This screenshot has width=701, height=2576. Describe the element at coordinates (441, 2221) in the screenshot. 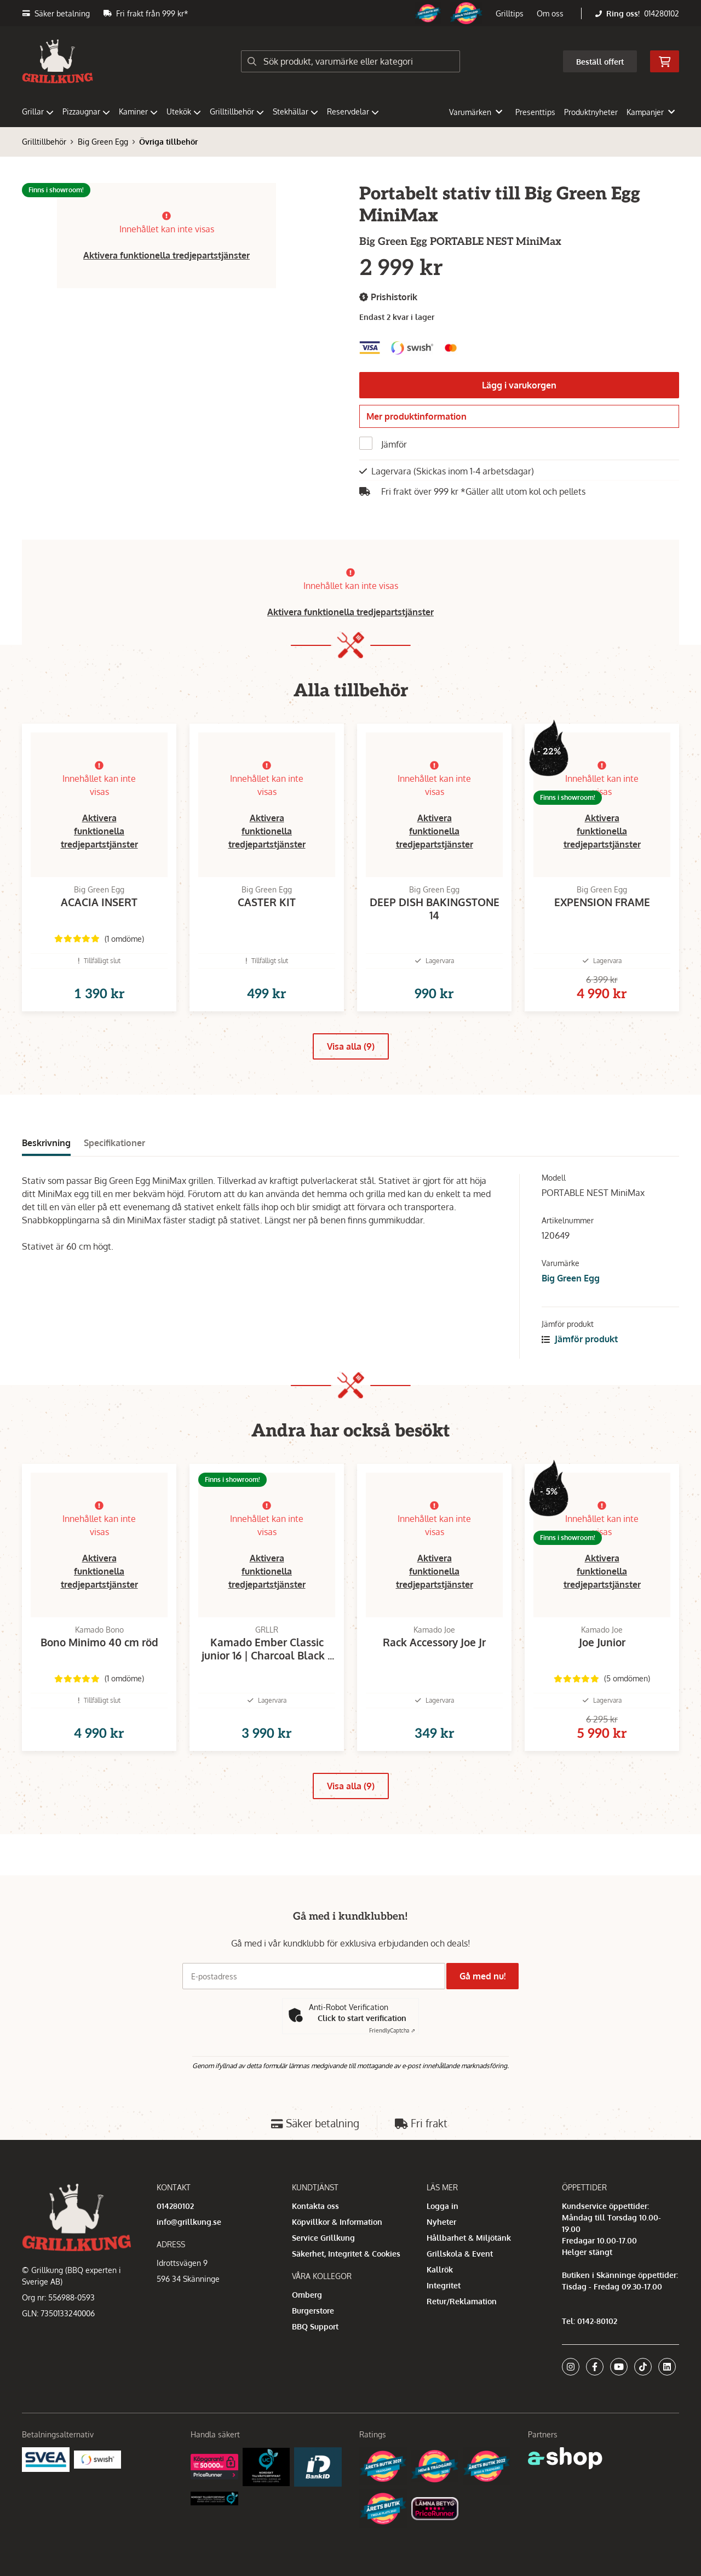

I see `Nyheter` at that location.